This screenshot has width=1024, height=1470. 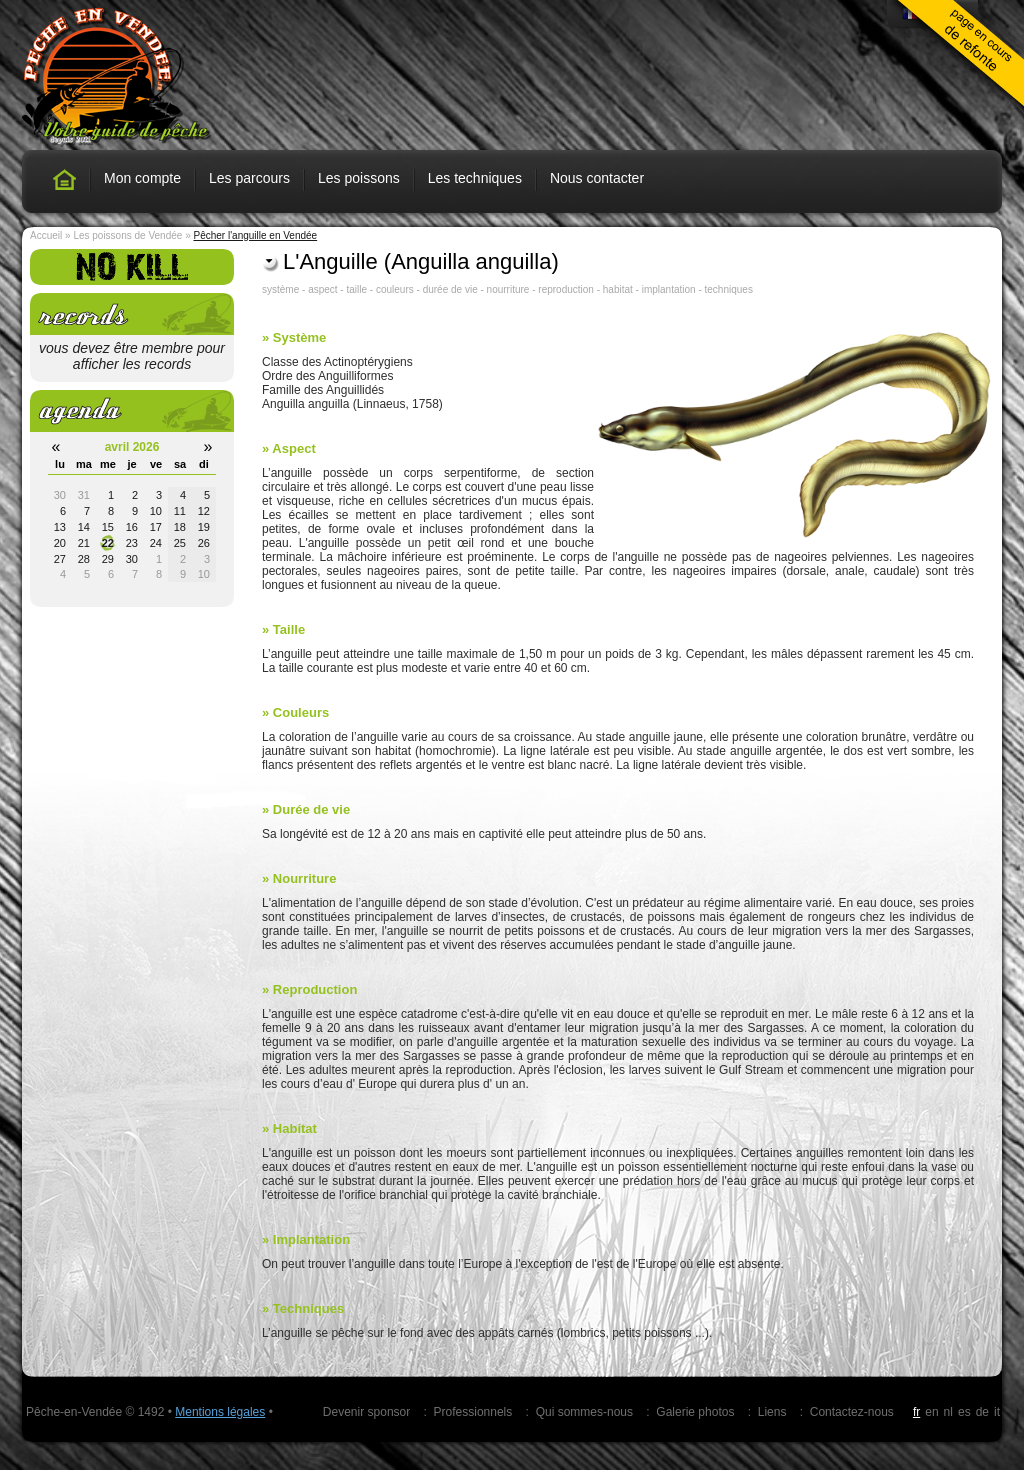 What do you see at coordinates (729, 289) in the screenshot?
I see `techniques` at bounding box center [729, 289].